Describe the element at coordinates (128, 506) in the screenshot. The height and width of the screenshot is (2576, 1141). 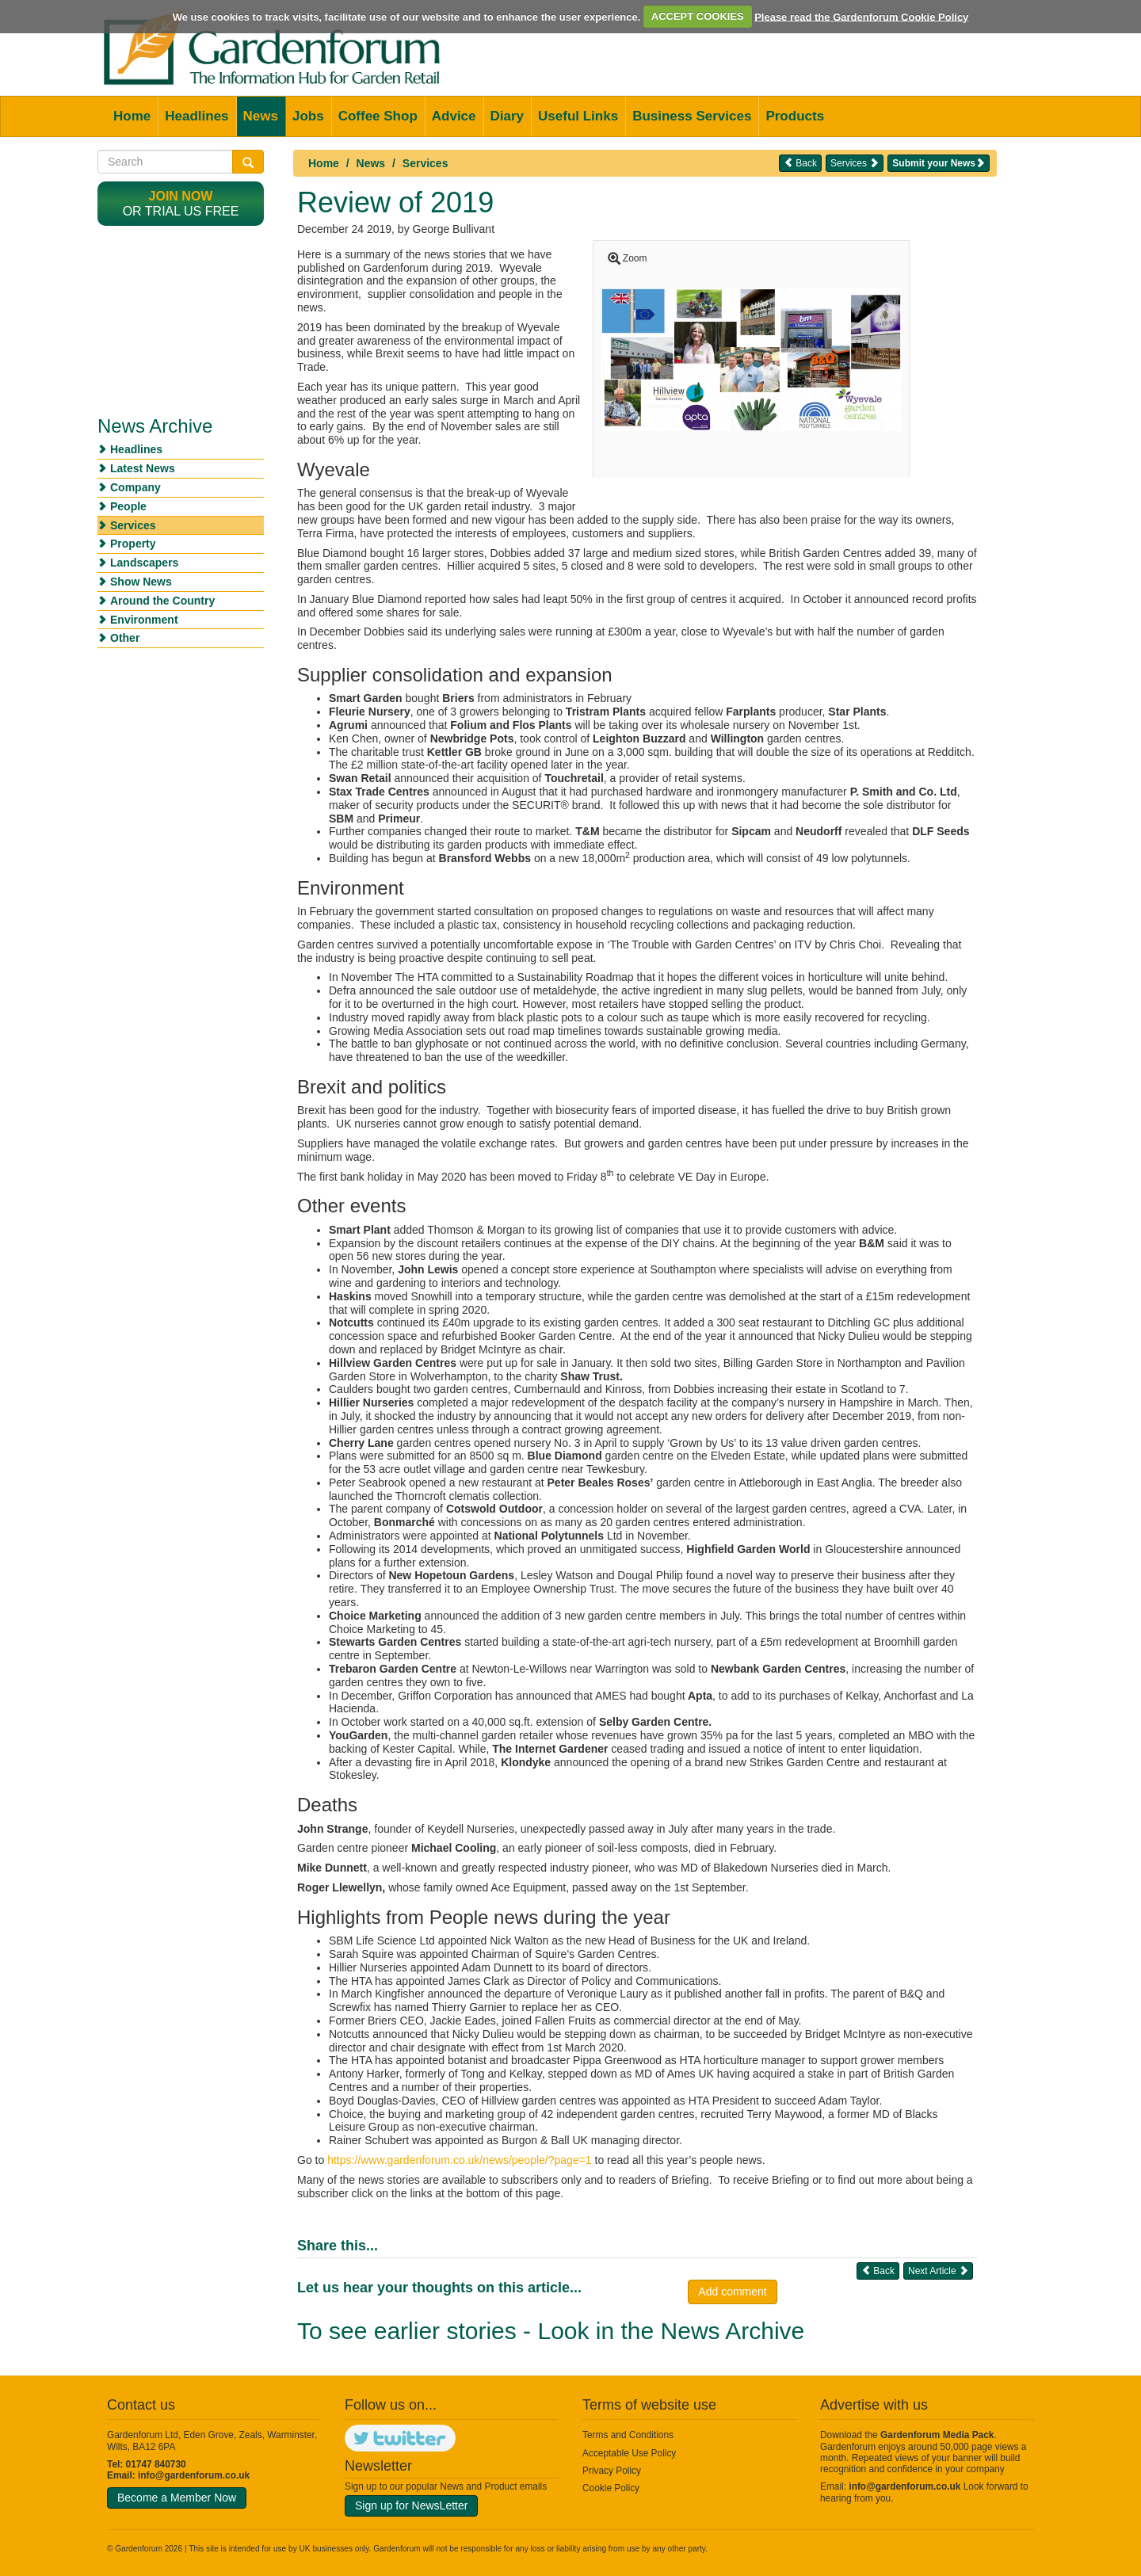
I see `People` at that location.